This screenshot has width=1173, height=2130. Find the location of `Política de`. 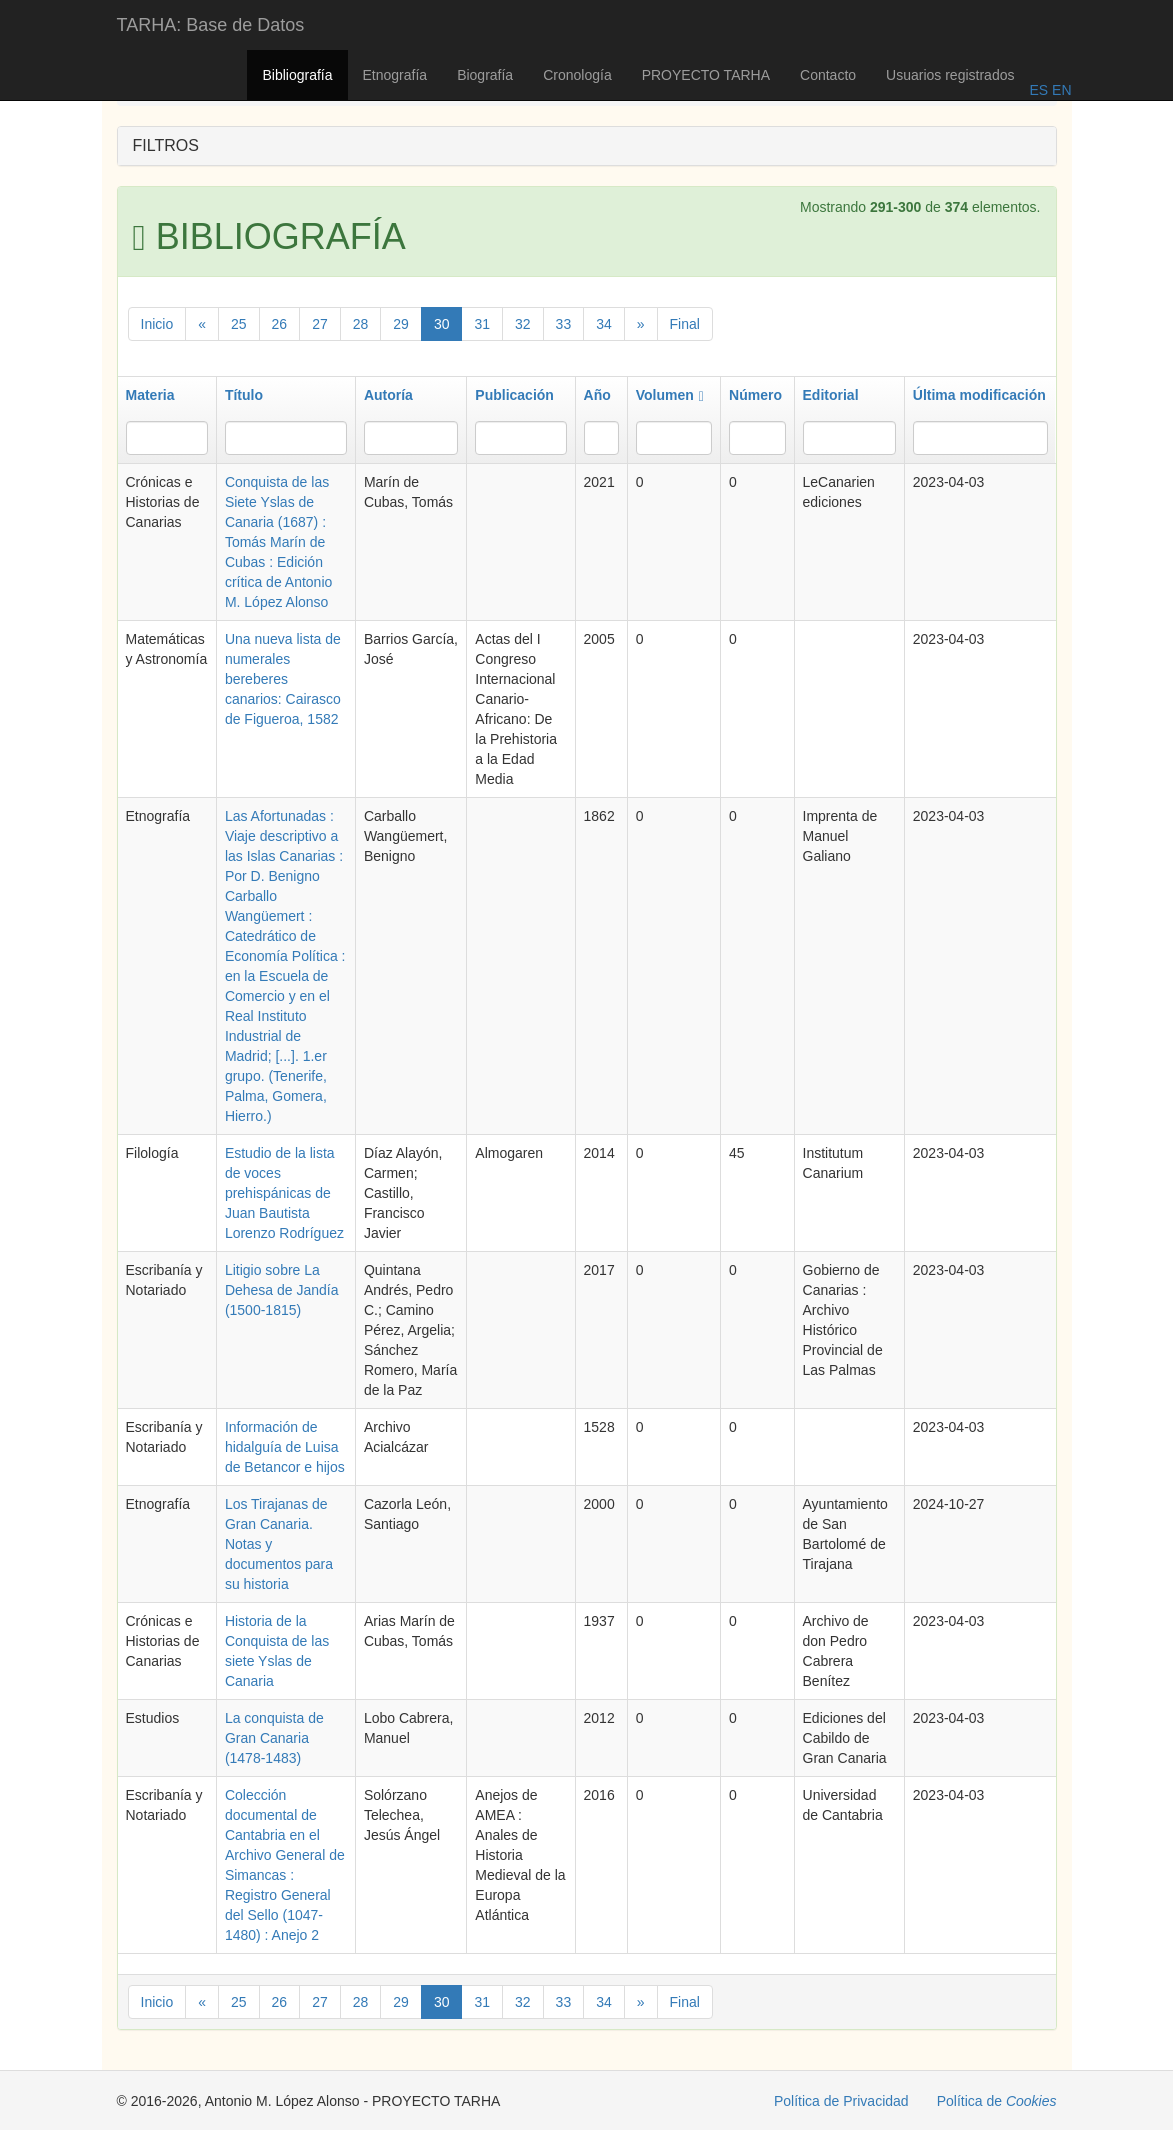

Política de is located at coordinates (997, 2101).